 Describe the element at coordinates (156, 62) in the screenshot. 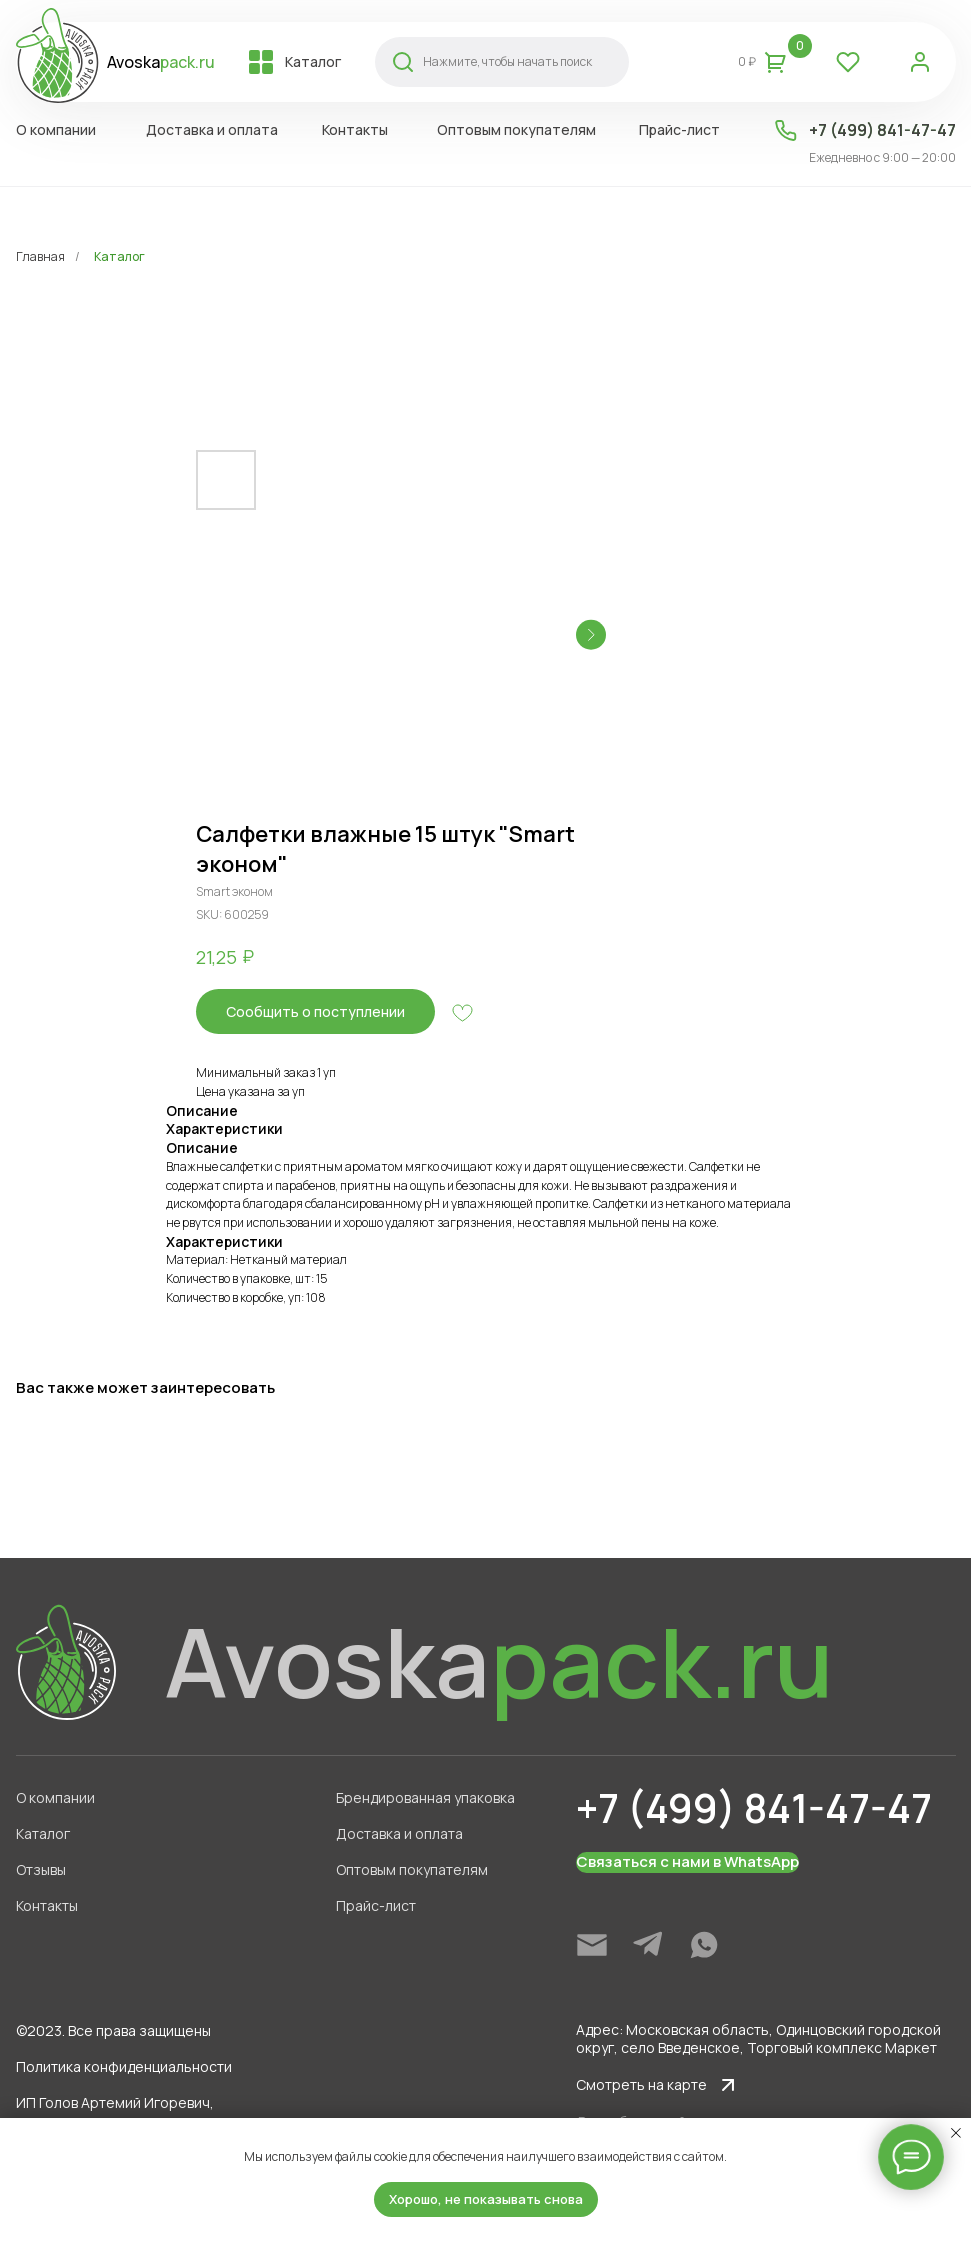

I see `Avoska` at that location.